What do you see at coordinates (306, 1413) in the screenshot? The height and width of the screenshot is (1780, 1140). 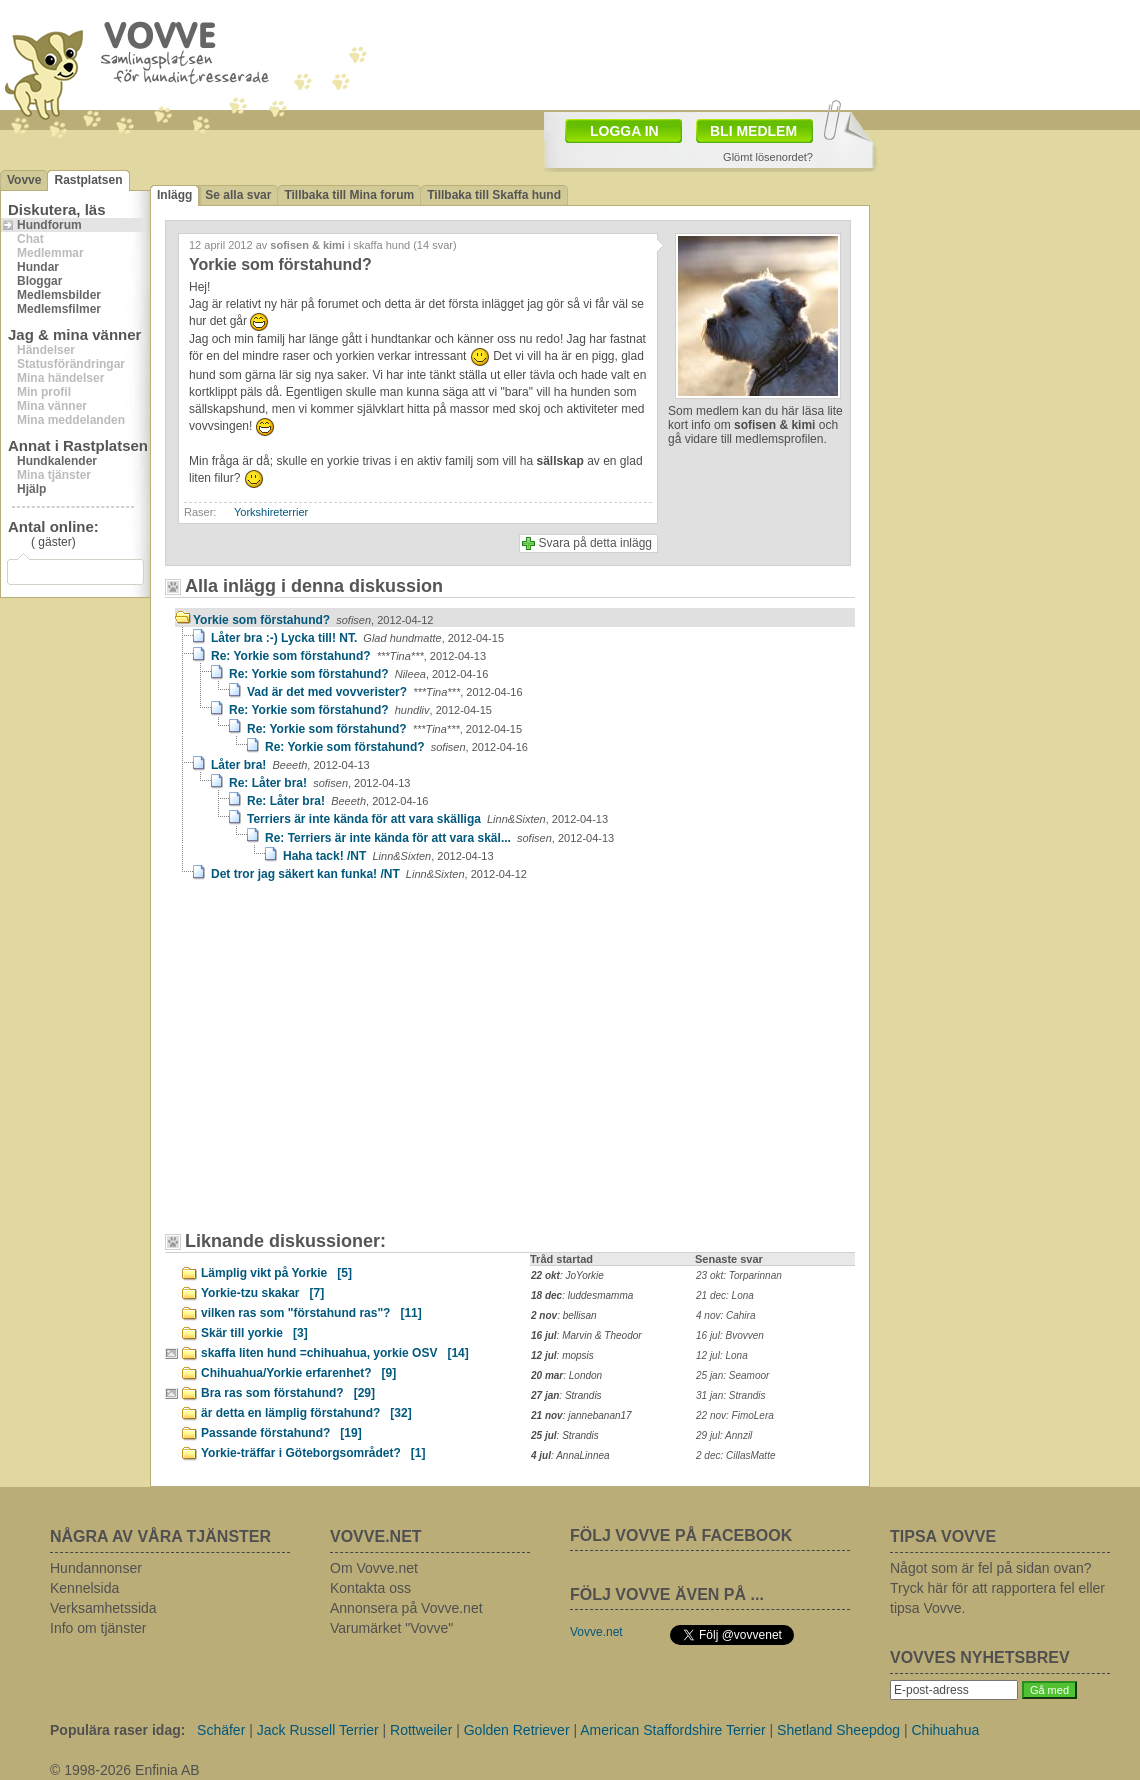 I see `är detta en lämplig förstahund?` at bounding box center [306, 1413].